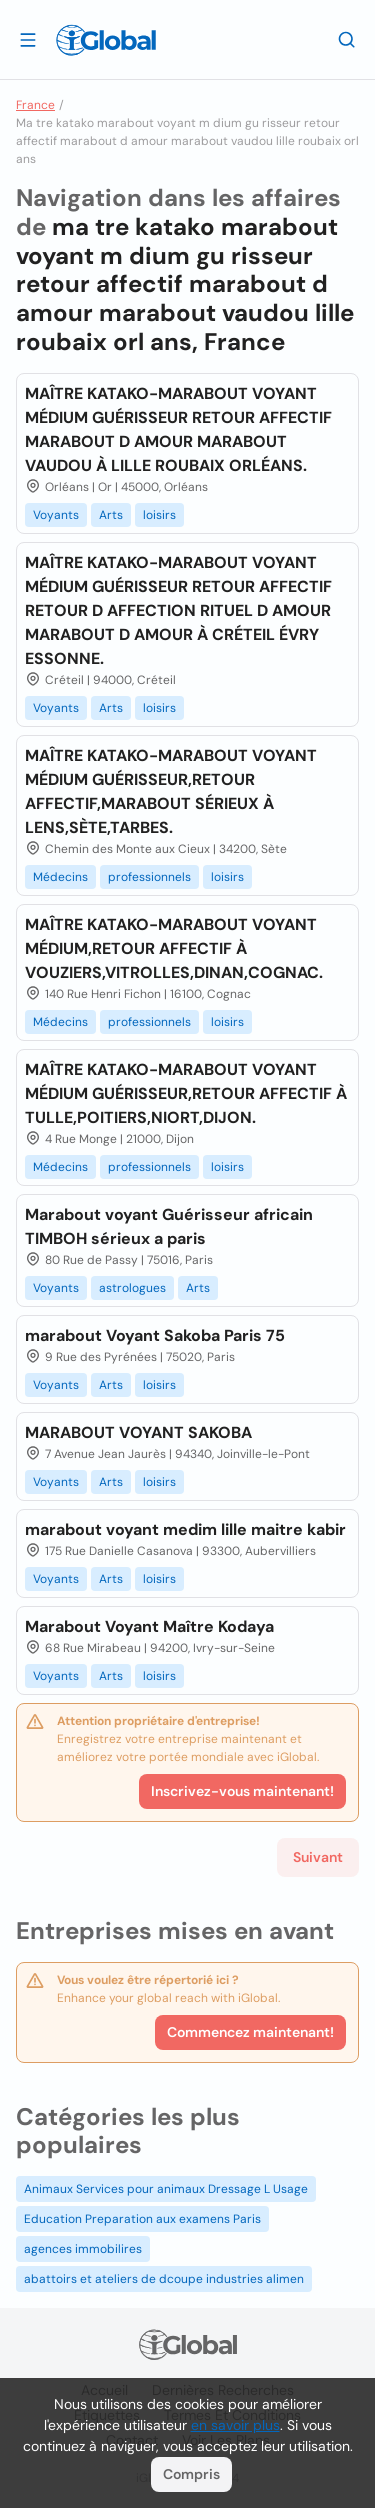  What do you see at coordinates (56, 515) in the screenshot?
I see `Voyants` at bounding box center [56, 515].